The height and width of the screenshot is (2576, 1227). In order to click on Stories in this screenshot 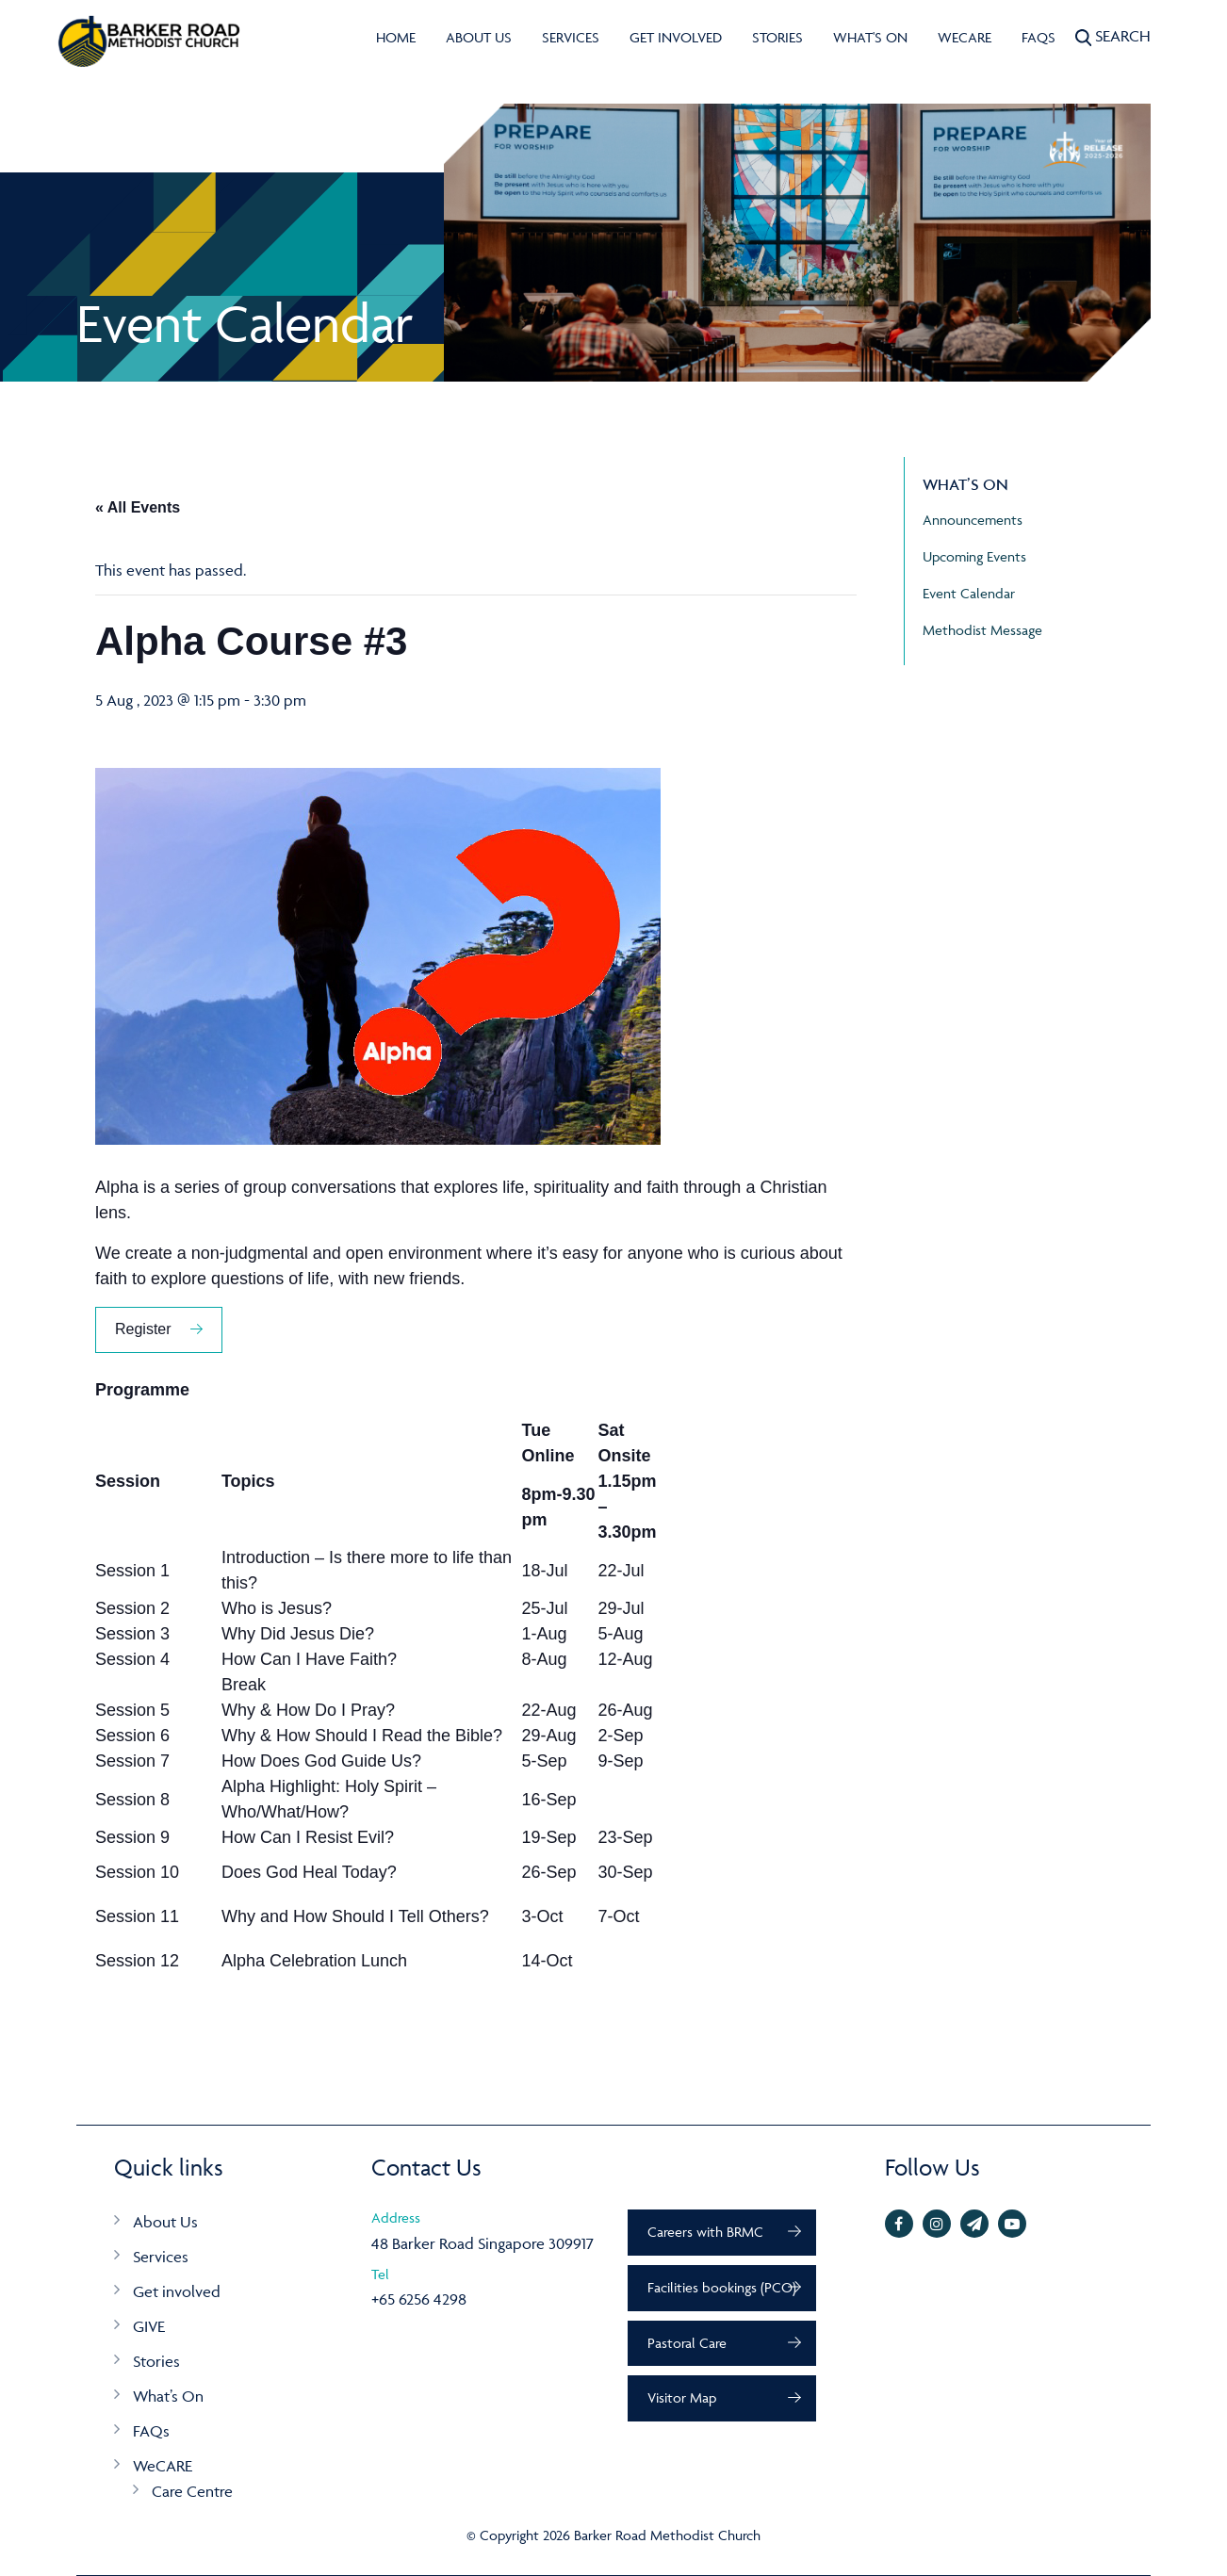, I will do `click(777, 37)`.